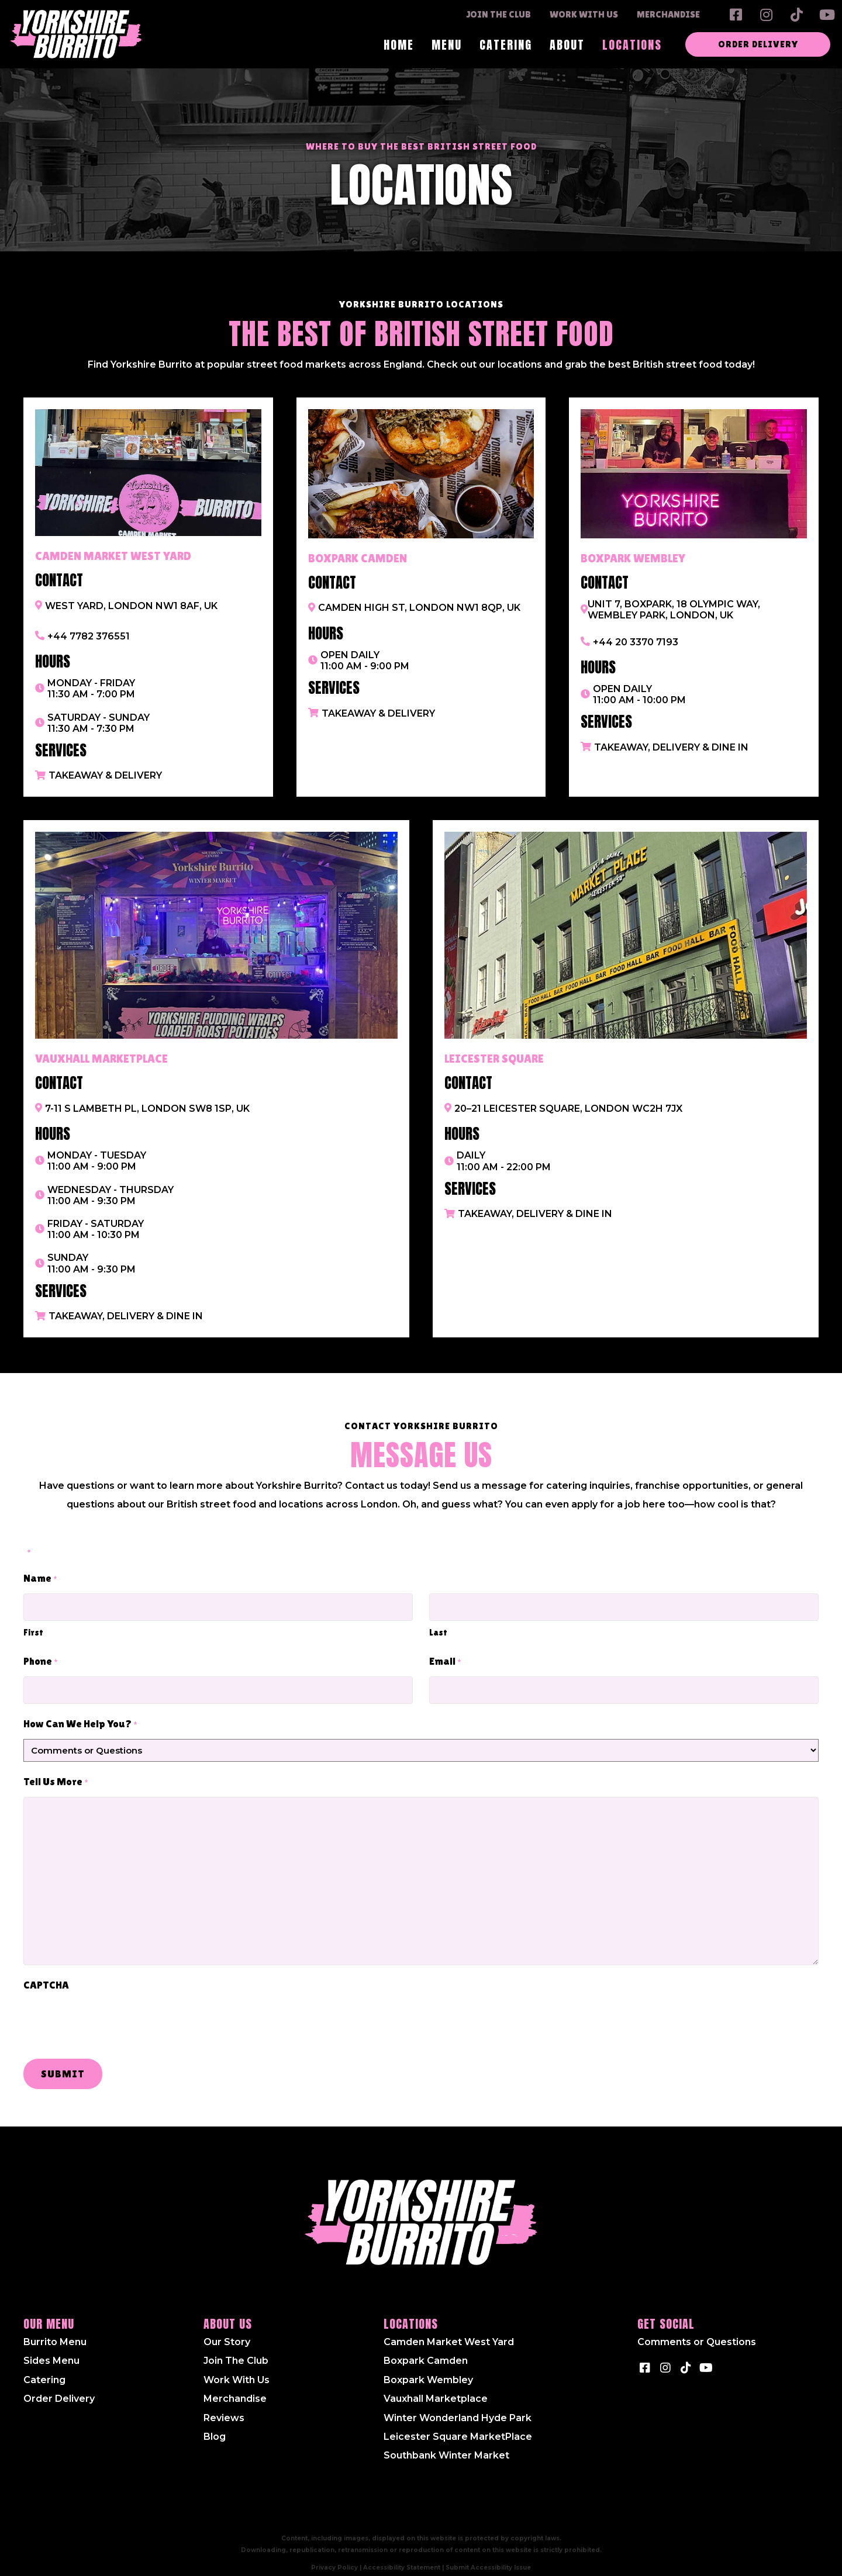 This screenshot has height=2576, width=842. What do you see at coordinates (438, 1628) in the screenshot?
I see `Last` at bounding box center [438, 1628].